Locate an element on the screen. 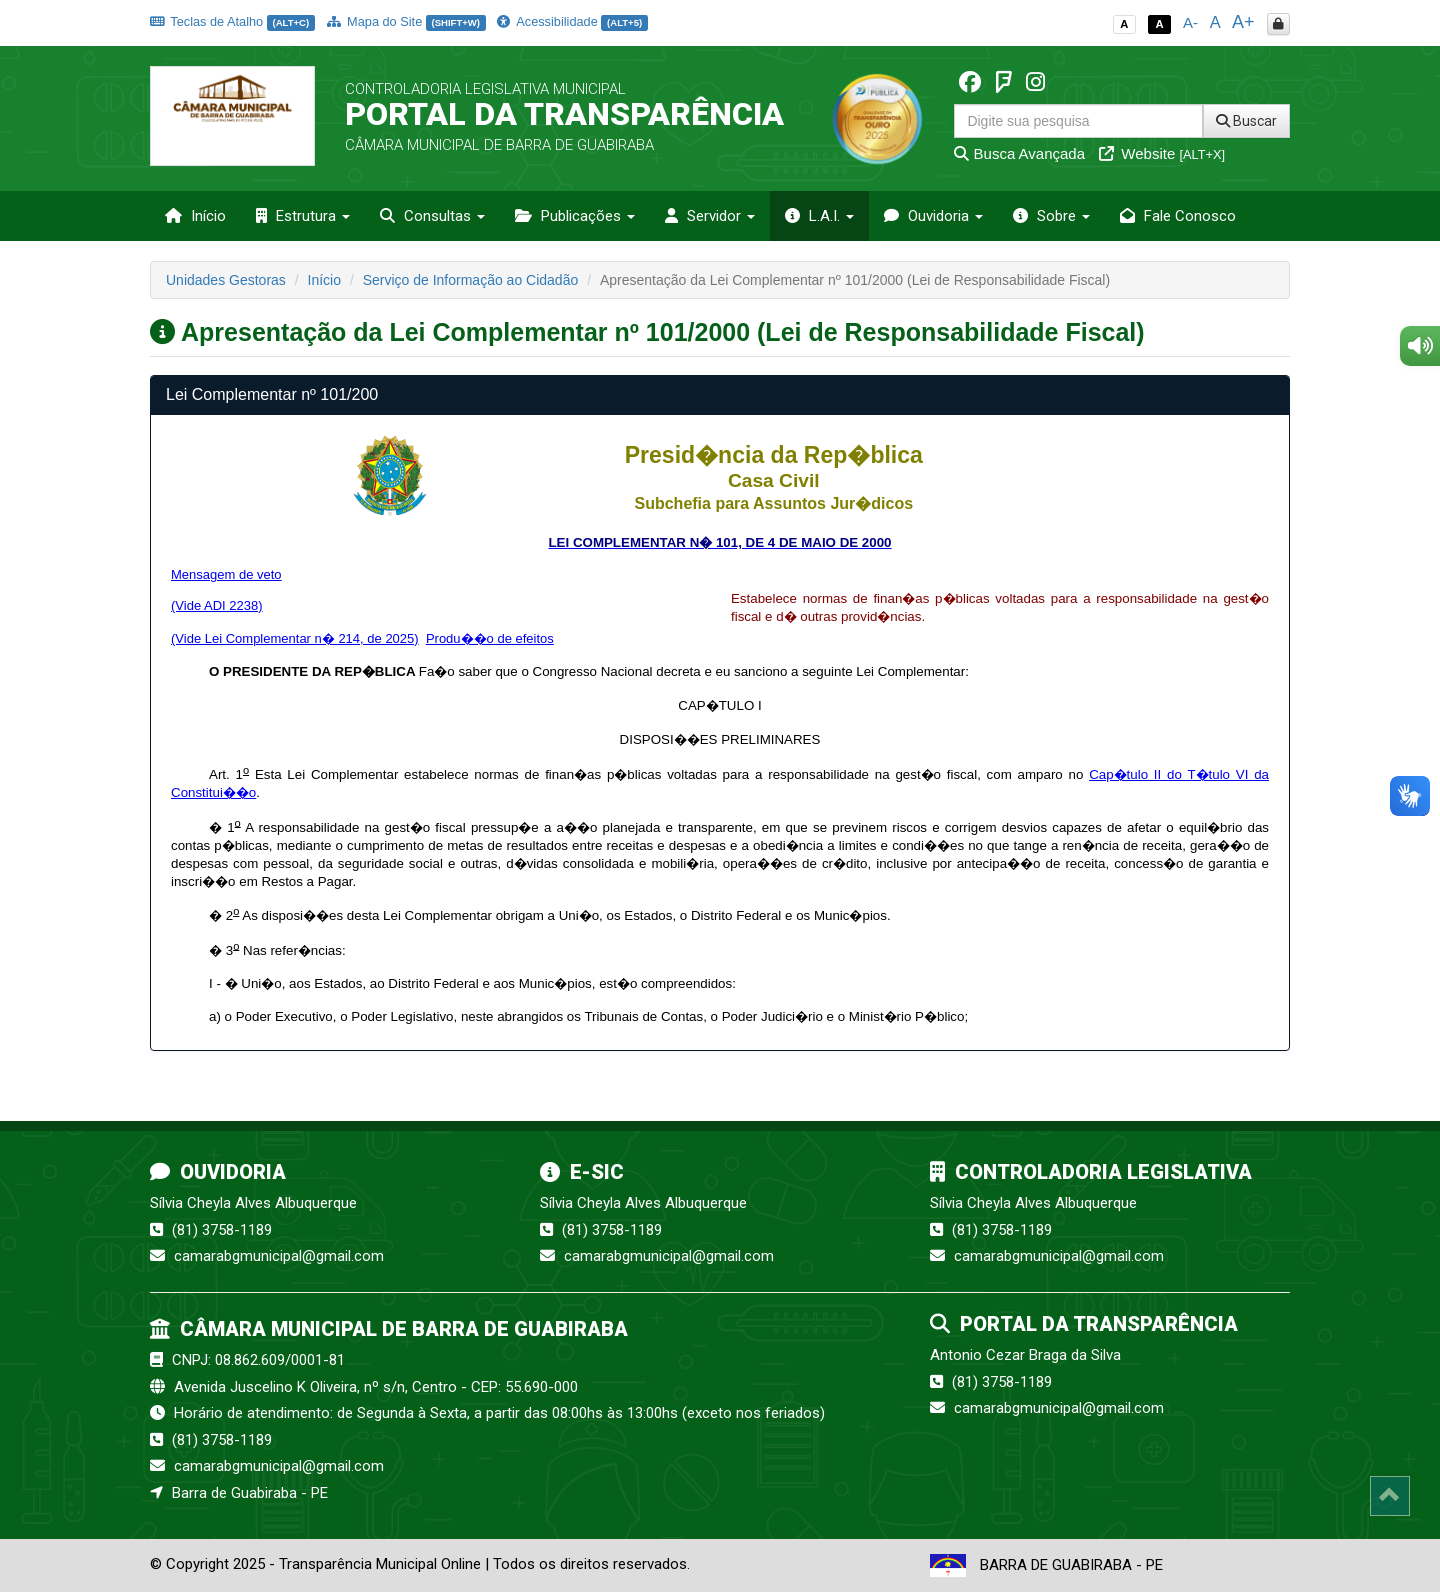 This screenshot has width=1440, height=1592. Início is located at coordinates (195, 216).